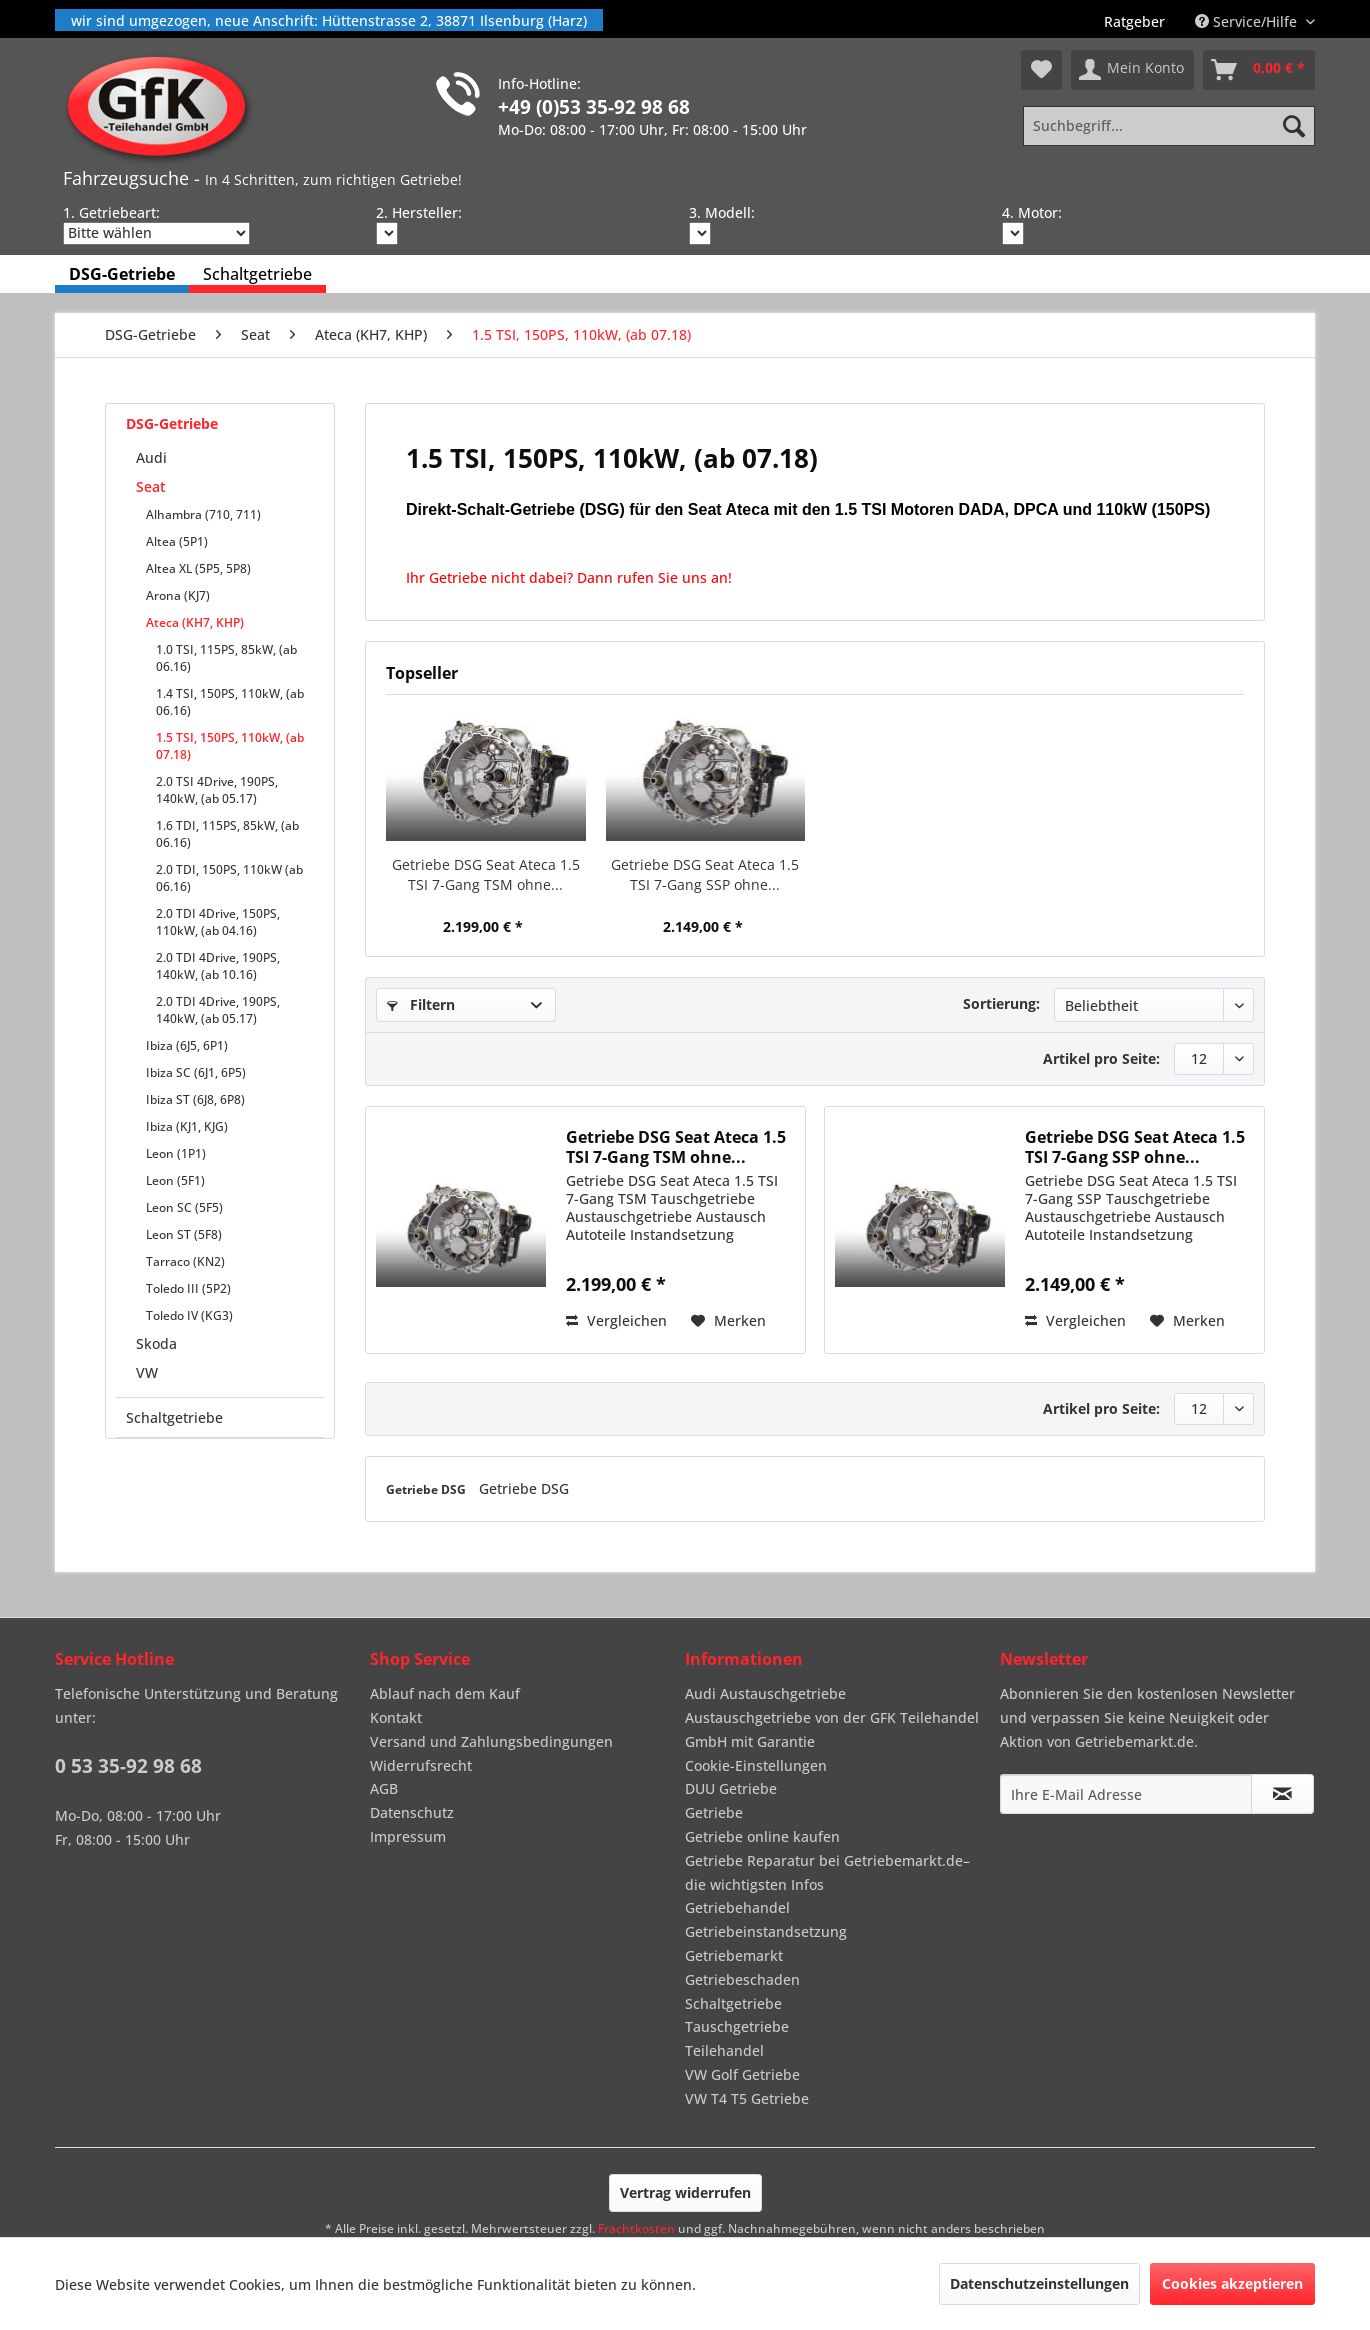 The height and width of the screenshot is (2330, 1370). Describe the element at coordinates (218, 966) in the screenshot. I see `2.0 TDI 4Drive, 190PS, 140kW, (ab 10.16)` at that location.